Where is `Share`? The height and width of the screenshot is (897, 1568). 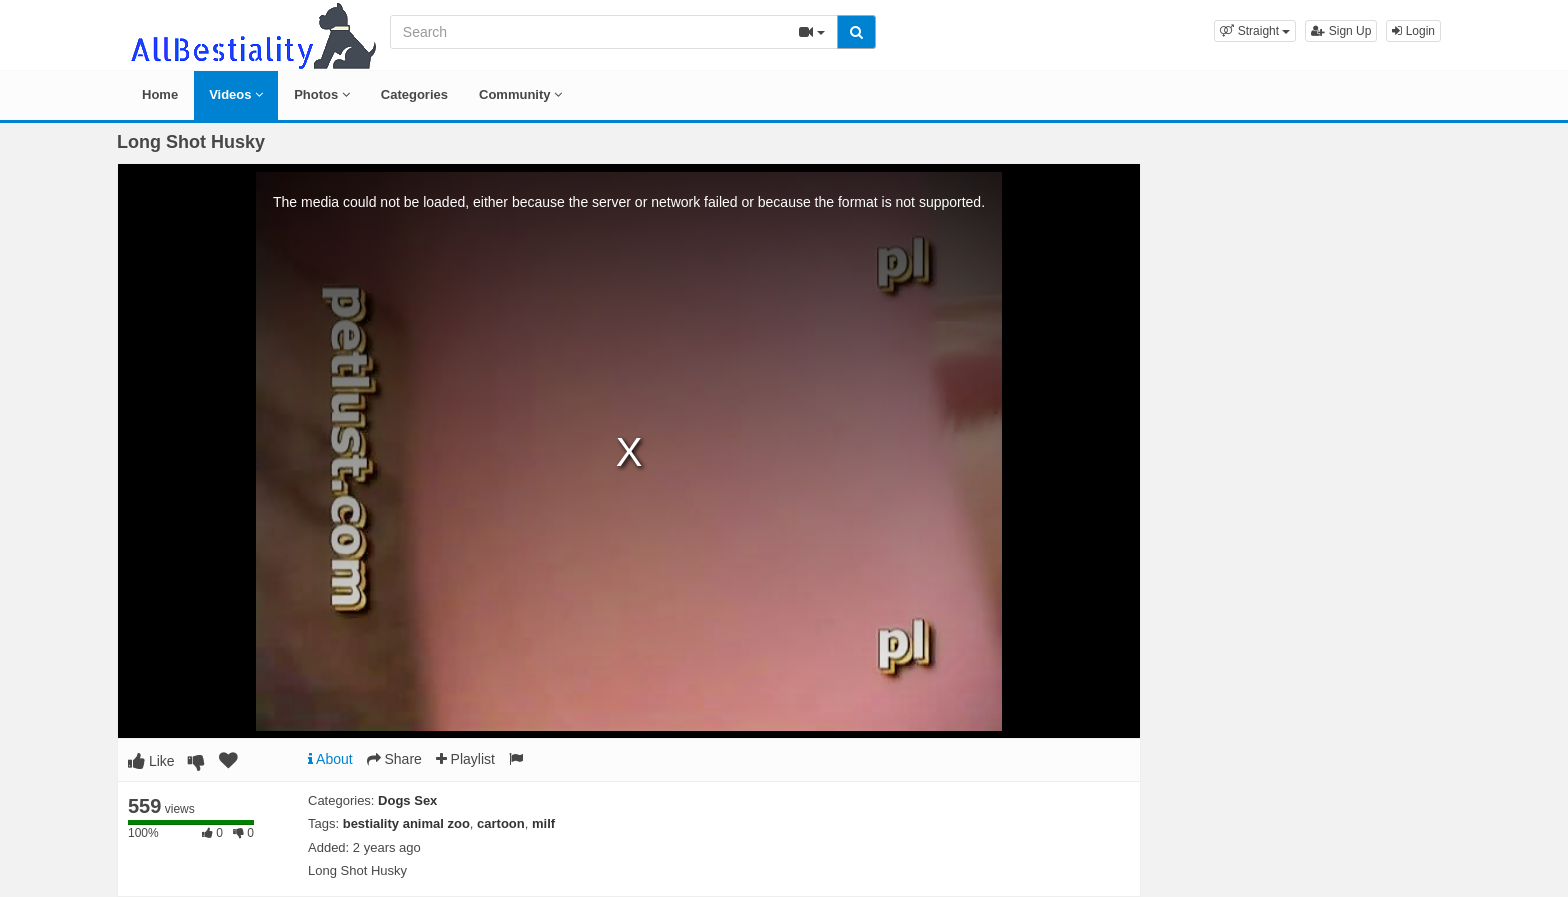 Share is located at coordinates (394, 759).